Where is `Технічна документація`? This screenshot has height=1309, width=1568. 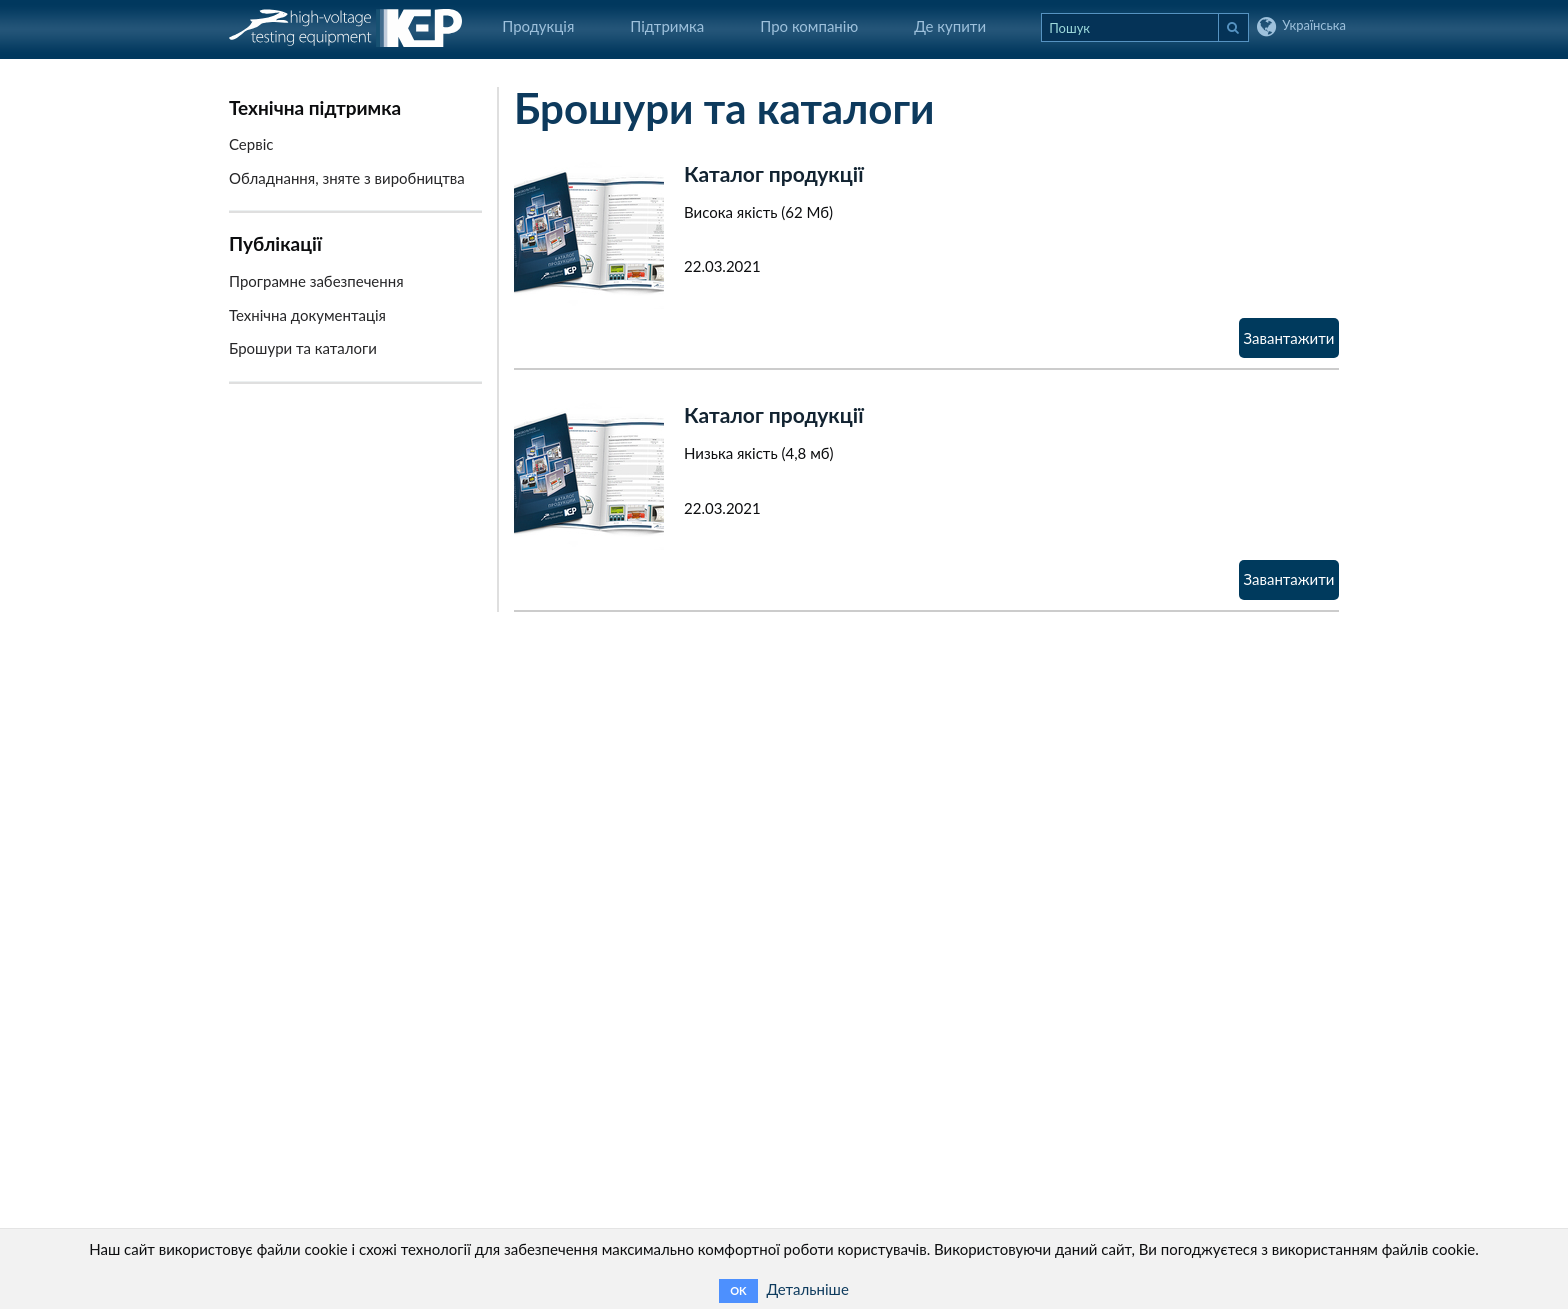 Технічна документація is located at coordinates (307, 315).